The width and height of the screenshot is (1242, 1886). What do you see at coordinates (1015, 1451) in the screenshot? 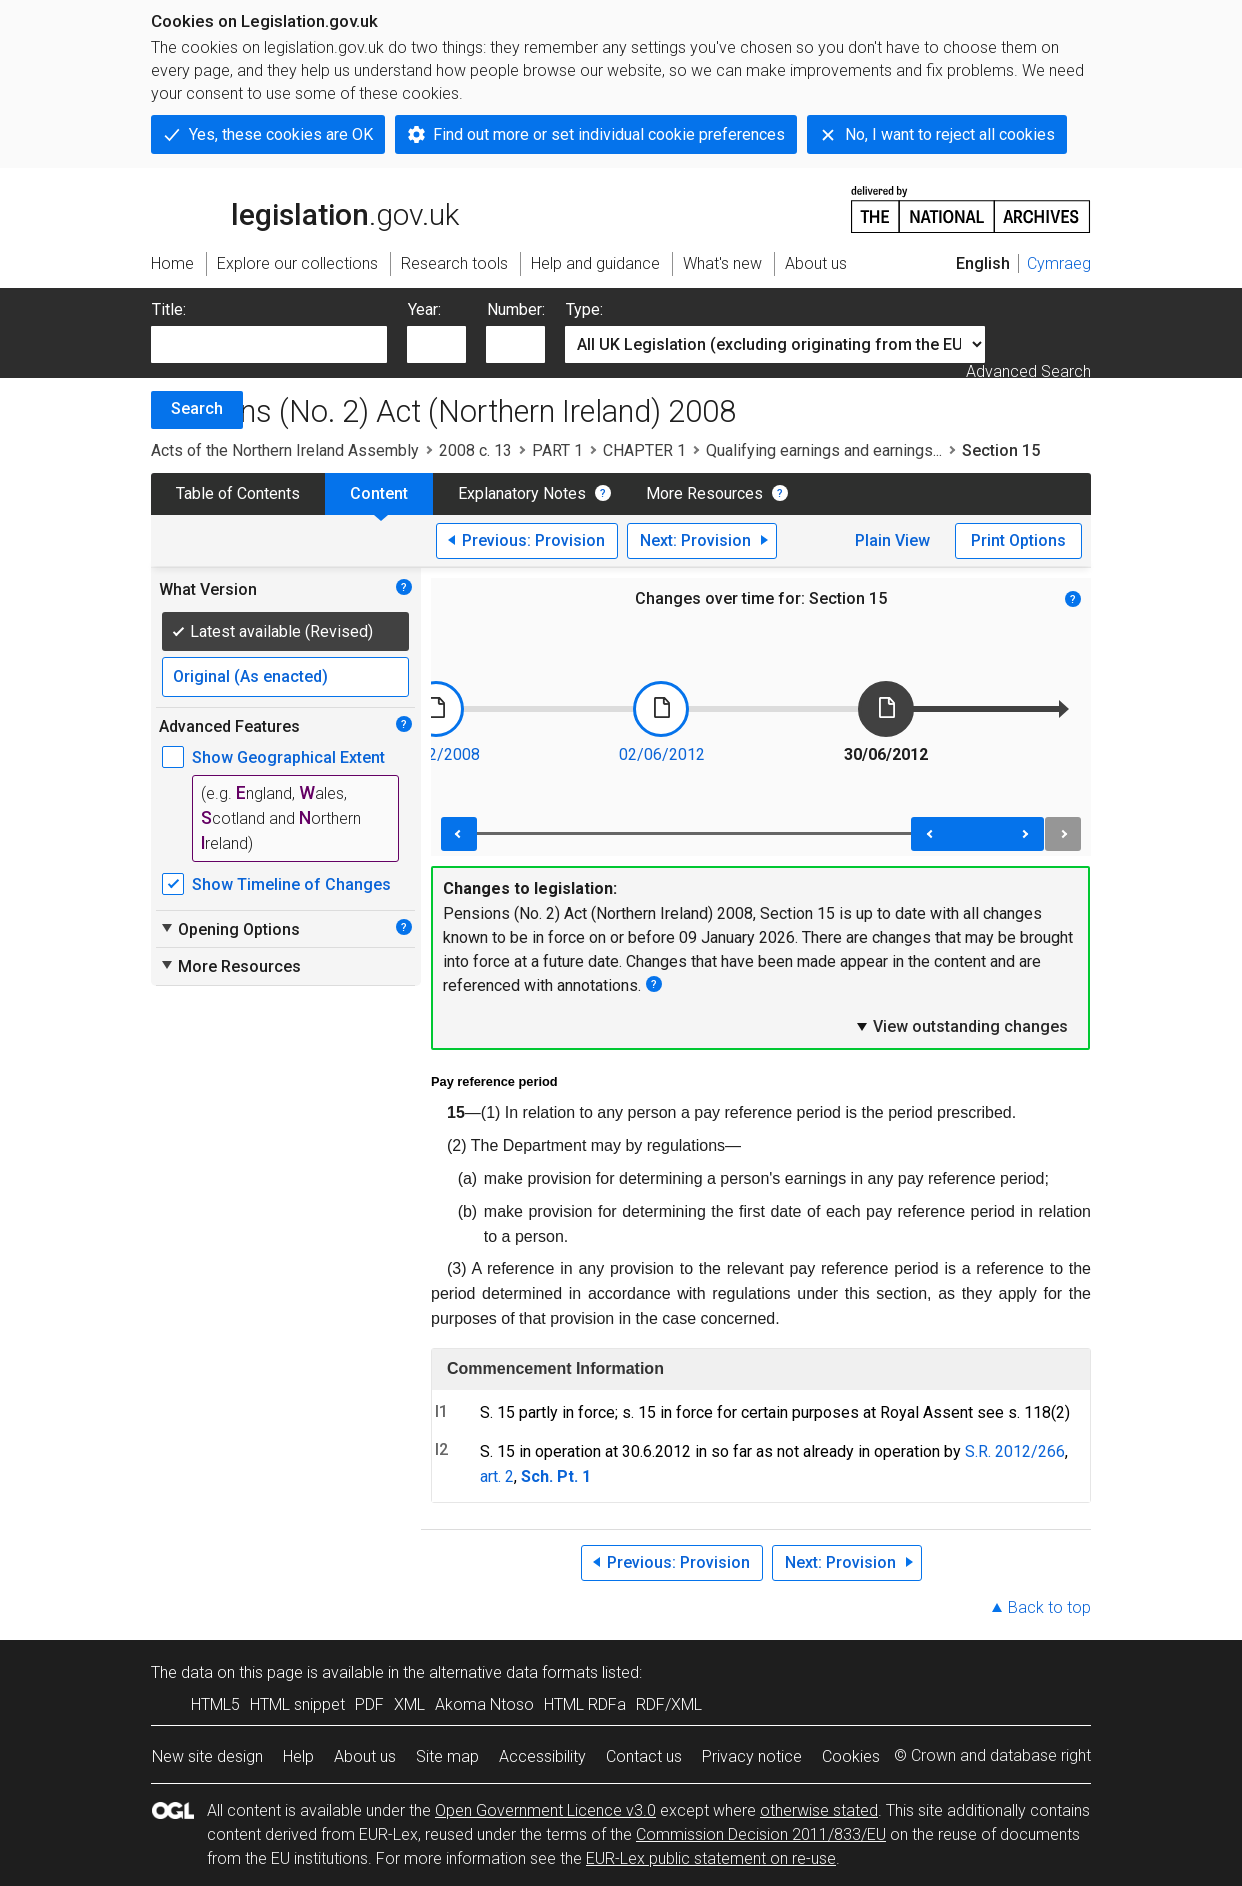
I see `S.R. 2012/266` at bounding box center [1015, 1451].